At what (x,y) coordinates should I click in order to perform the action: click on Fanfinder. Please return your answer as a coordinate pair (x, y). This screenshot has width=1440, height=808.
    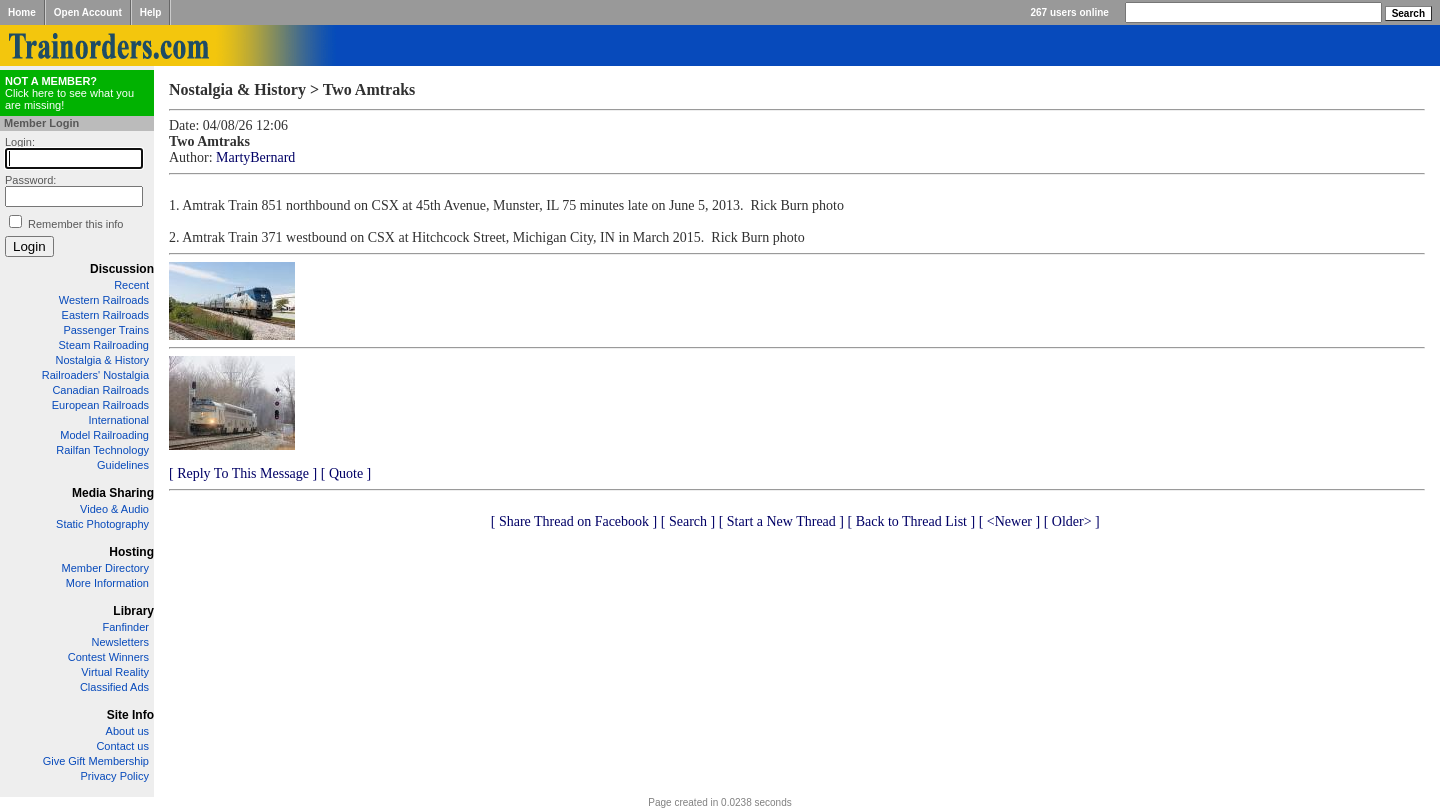
    Looking at the image, I should click on (126, 627).